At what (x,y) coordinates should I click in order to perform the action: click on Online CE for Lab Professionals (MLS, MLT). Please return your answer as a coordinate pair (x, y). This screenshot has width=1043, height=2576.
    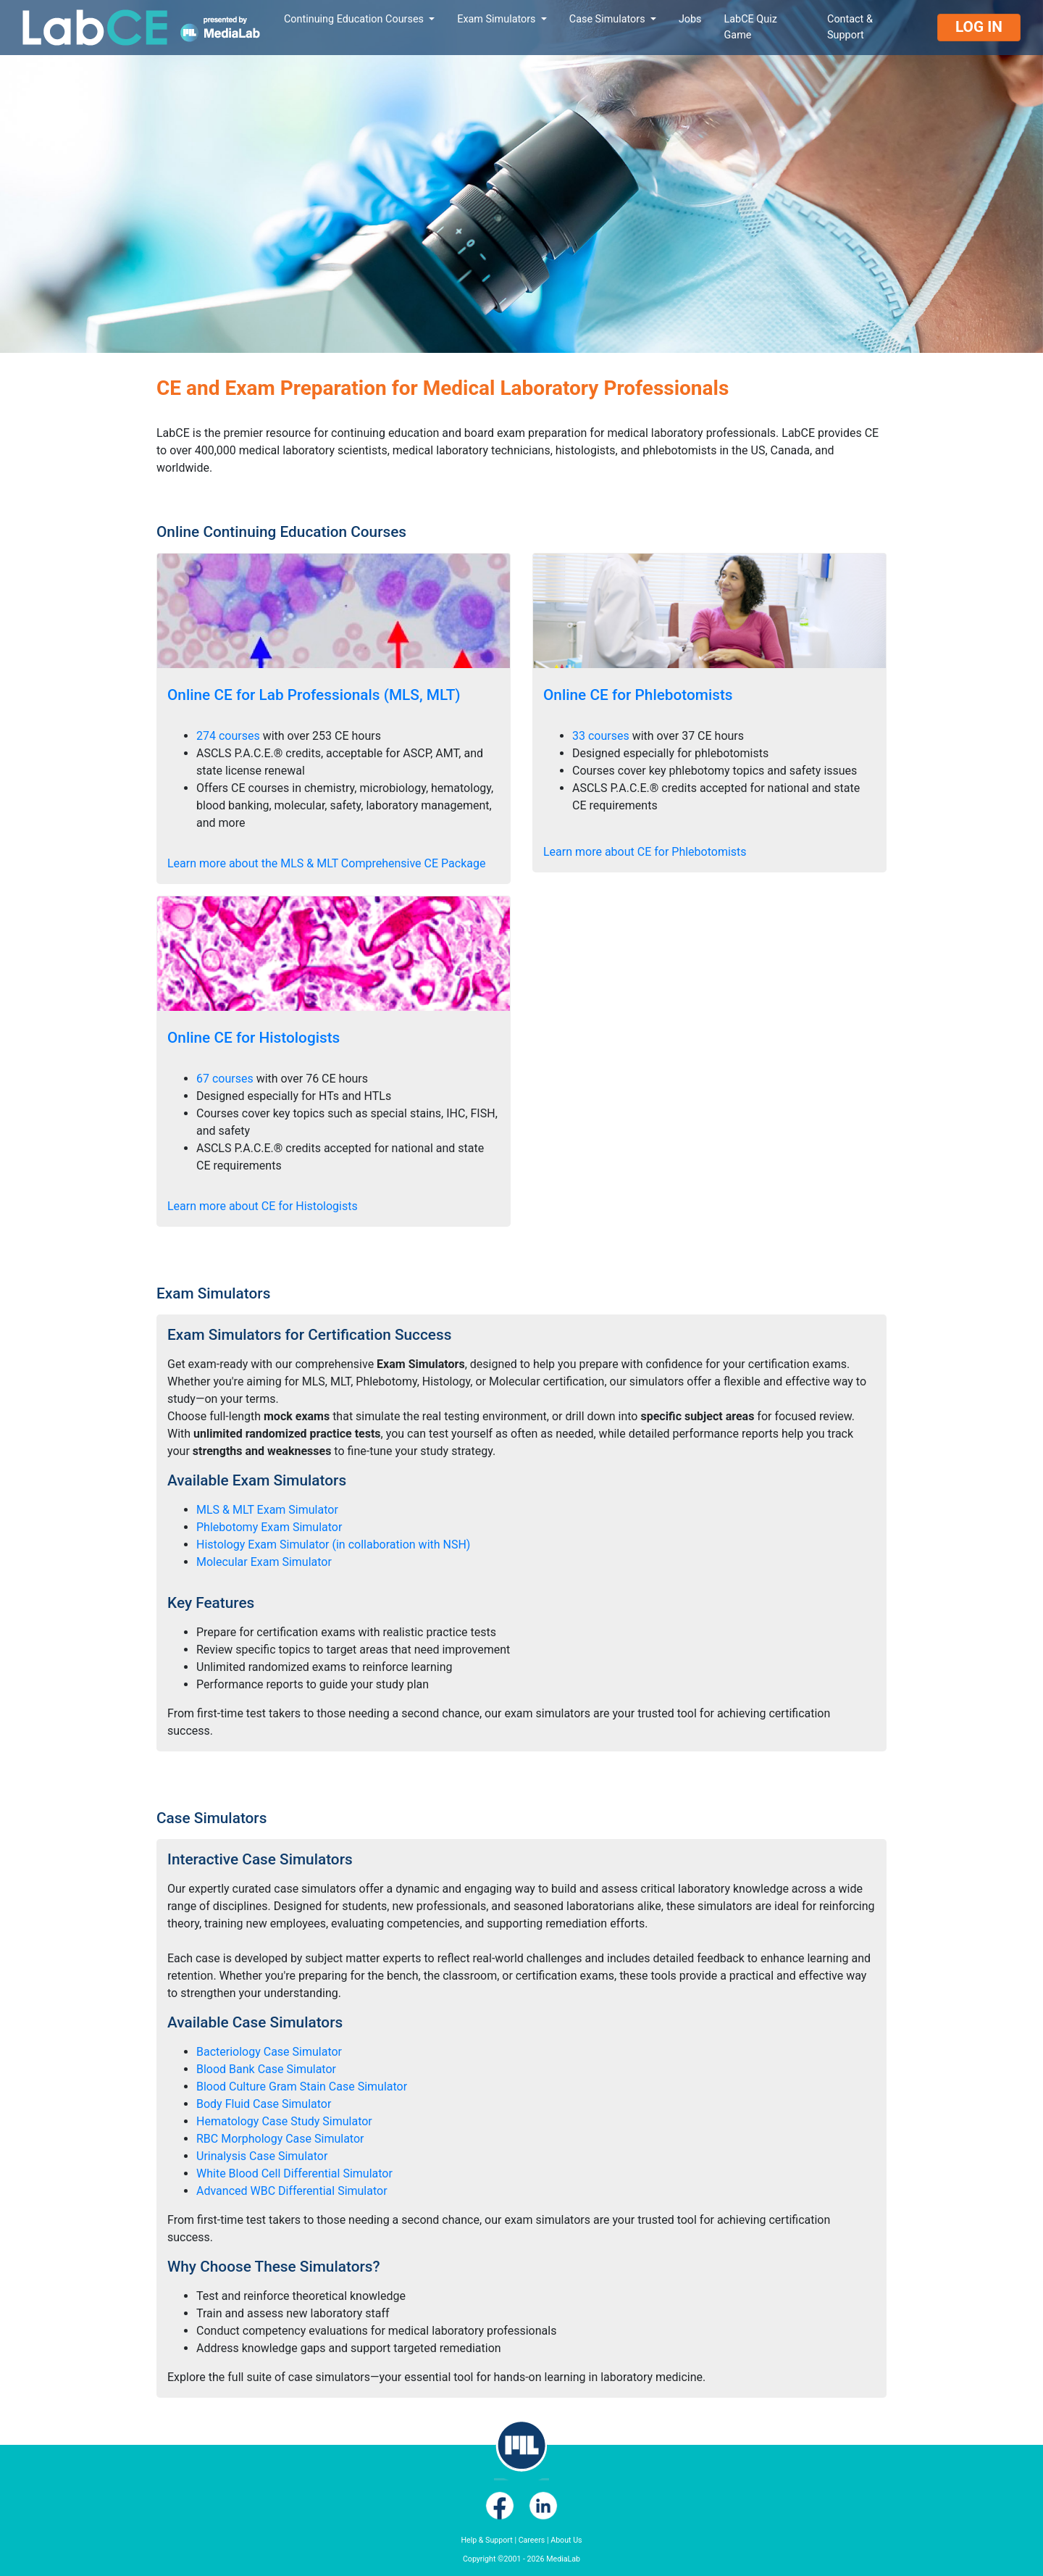
    Looking at the image, I should click on (314, 695).